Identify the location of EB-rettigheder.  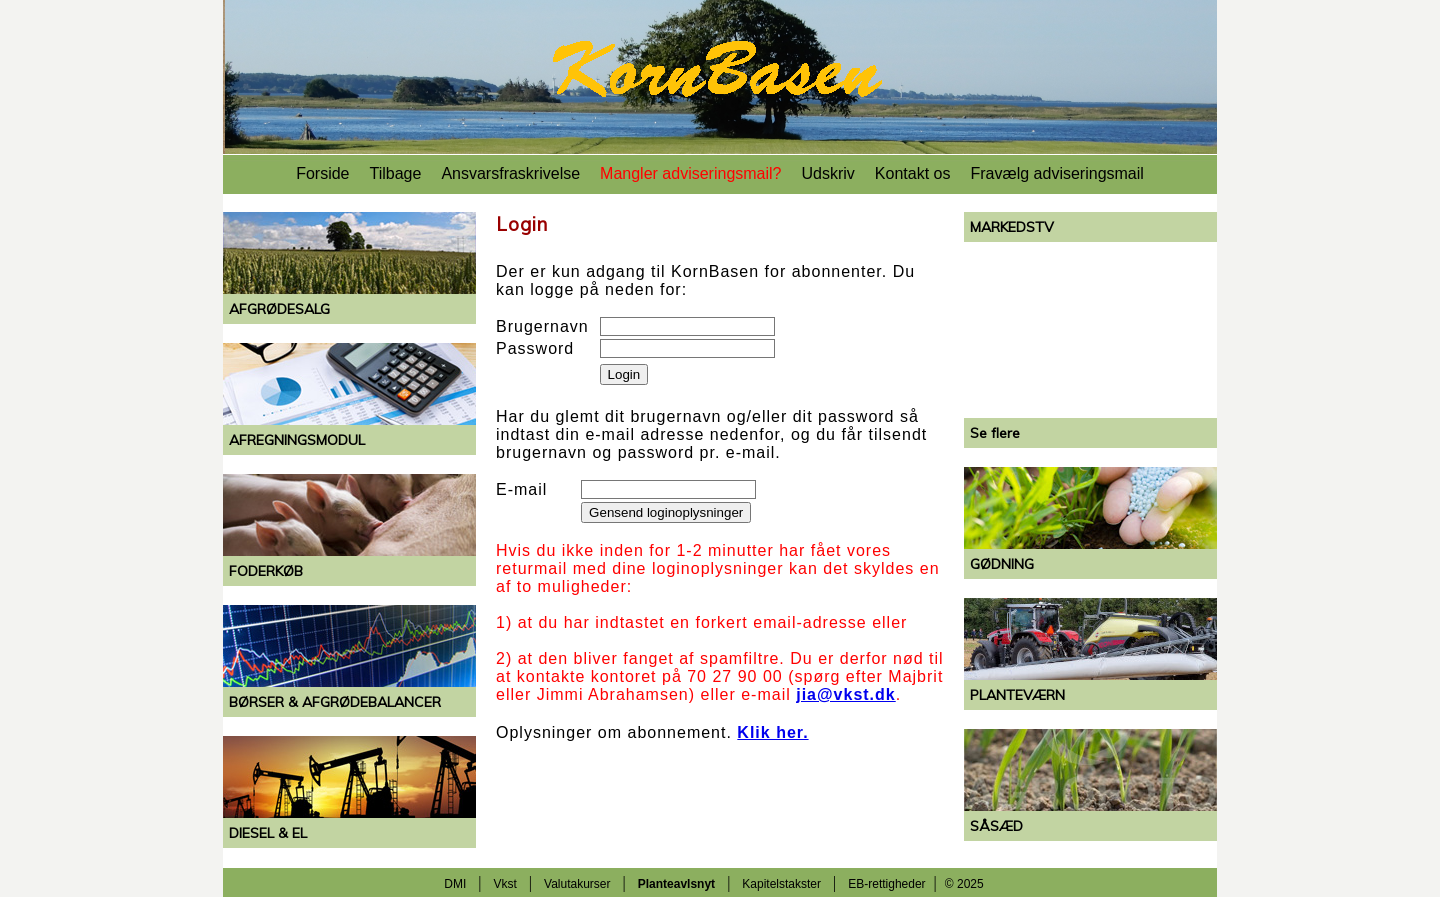
(886, 884).